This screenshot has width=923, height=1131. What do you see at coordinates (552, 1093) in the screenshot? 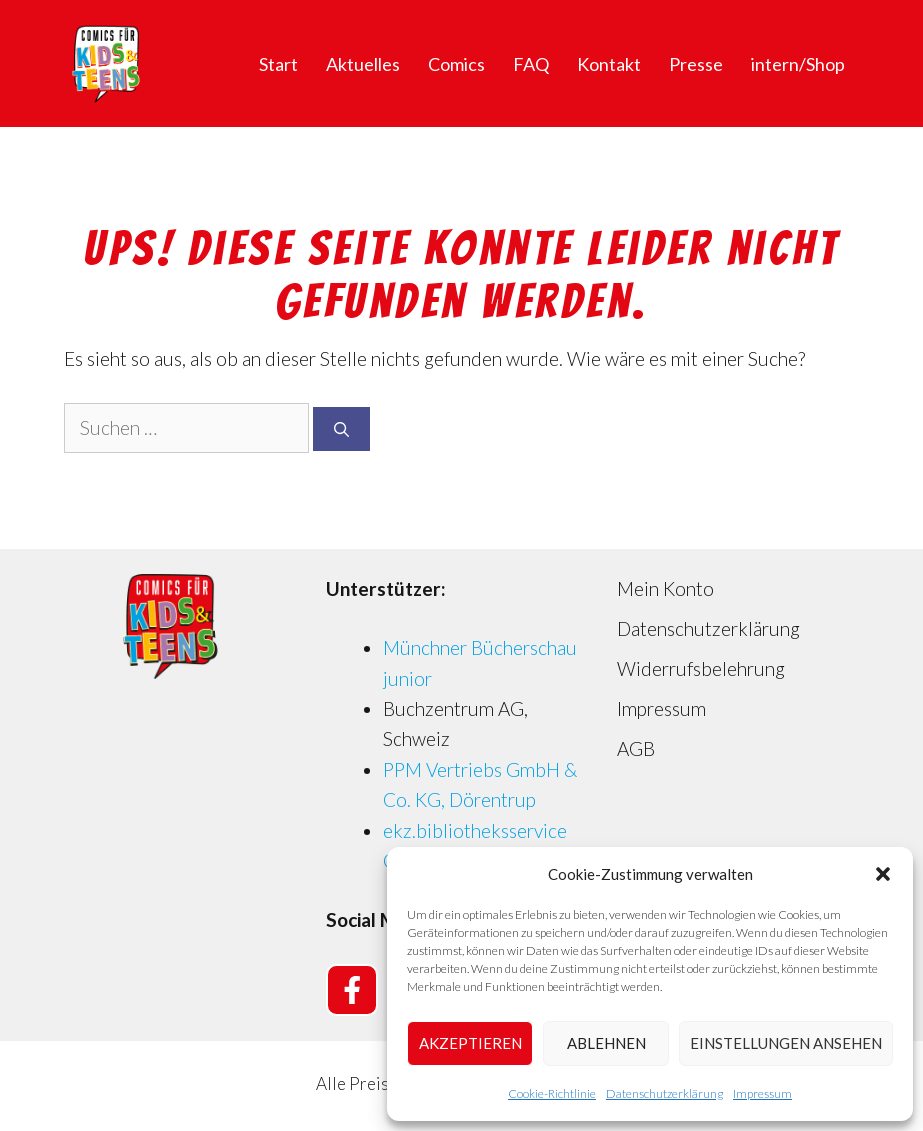
I see `Cookie-Richtlinie` at bounding box center [552, 1093].